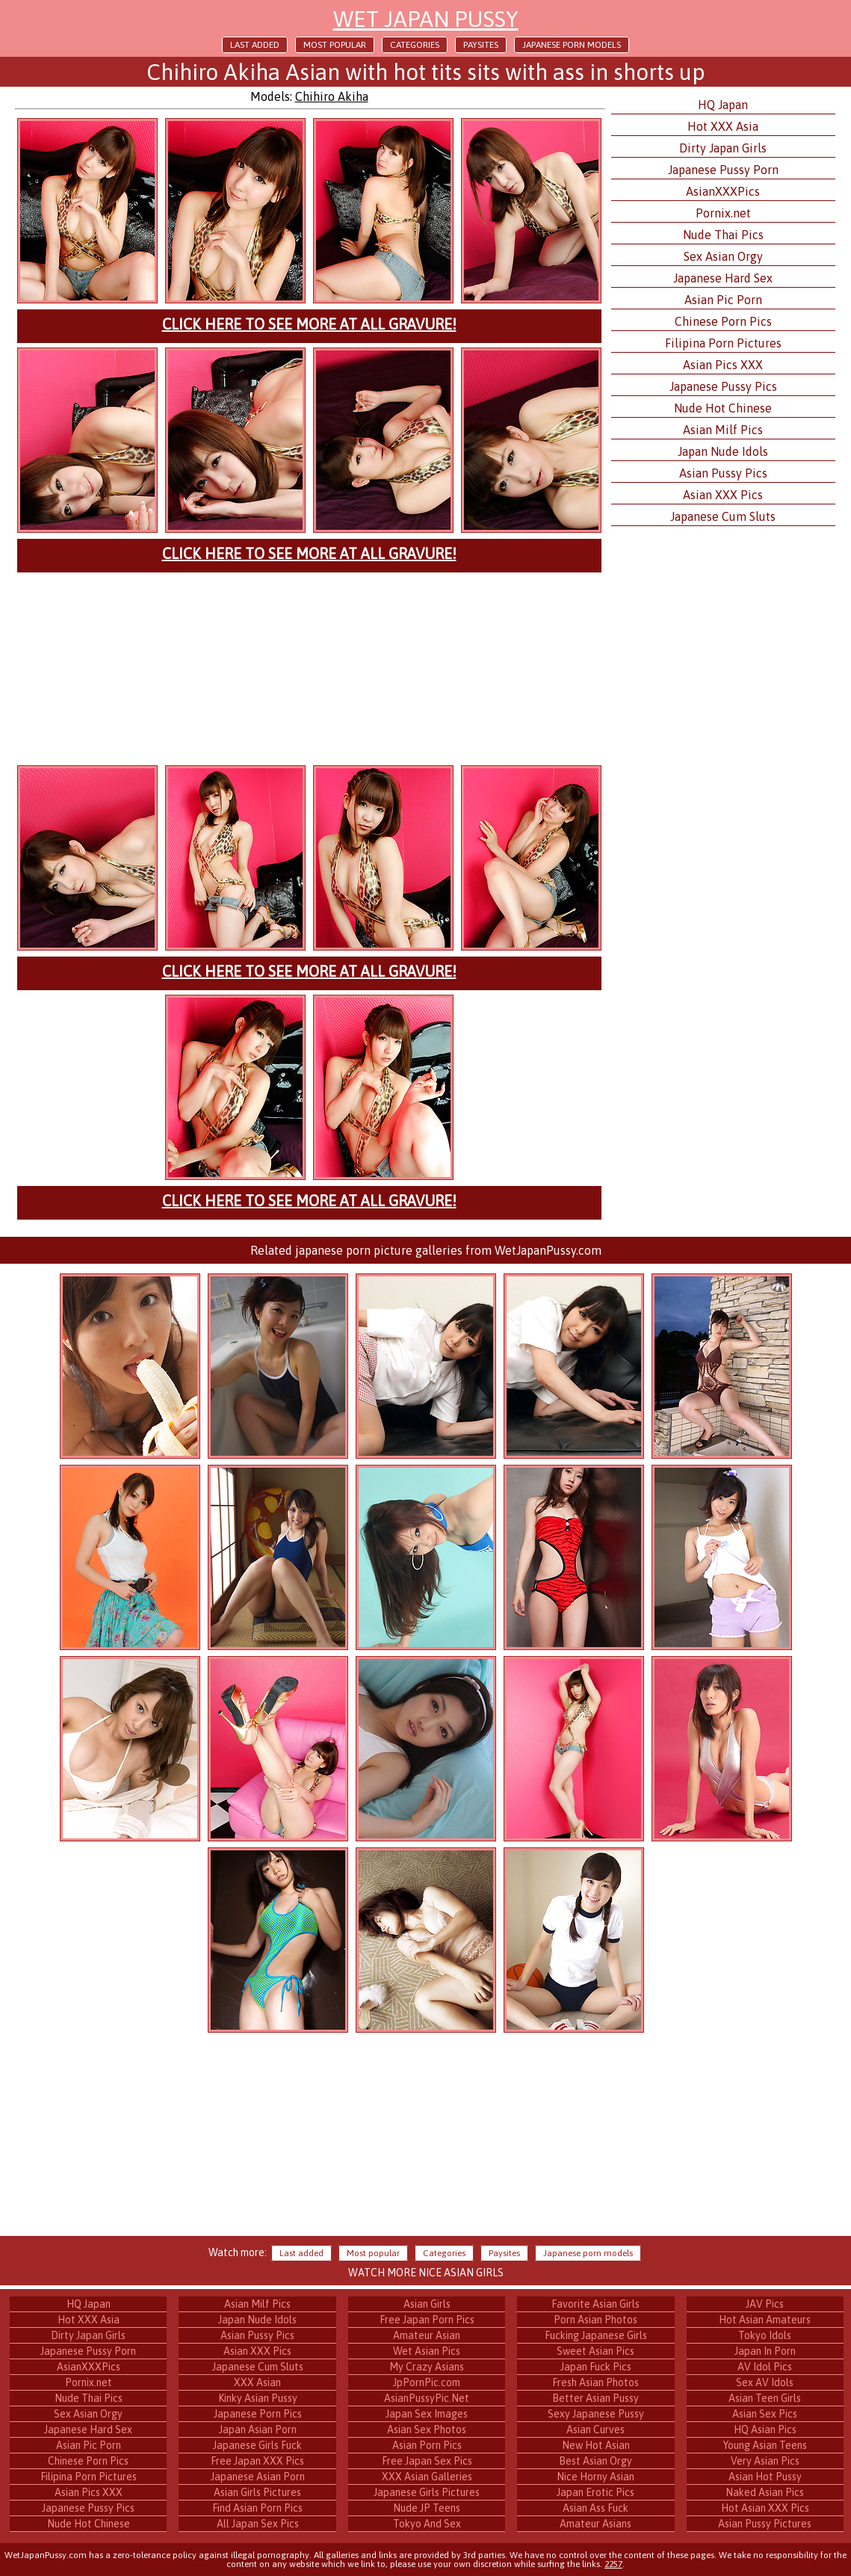  What do you see at coordinates (426, 18) in the screenshot?
I see `Wet Japan Pussy` at bounding box center [426, 18].